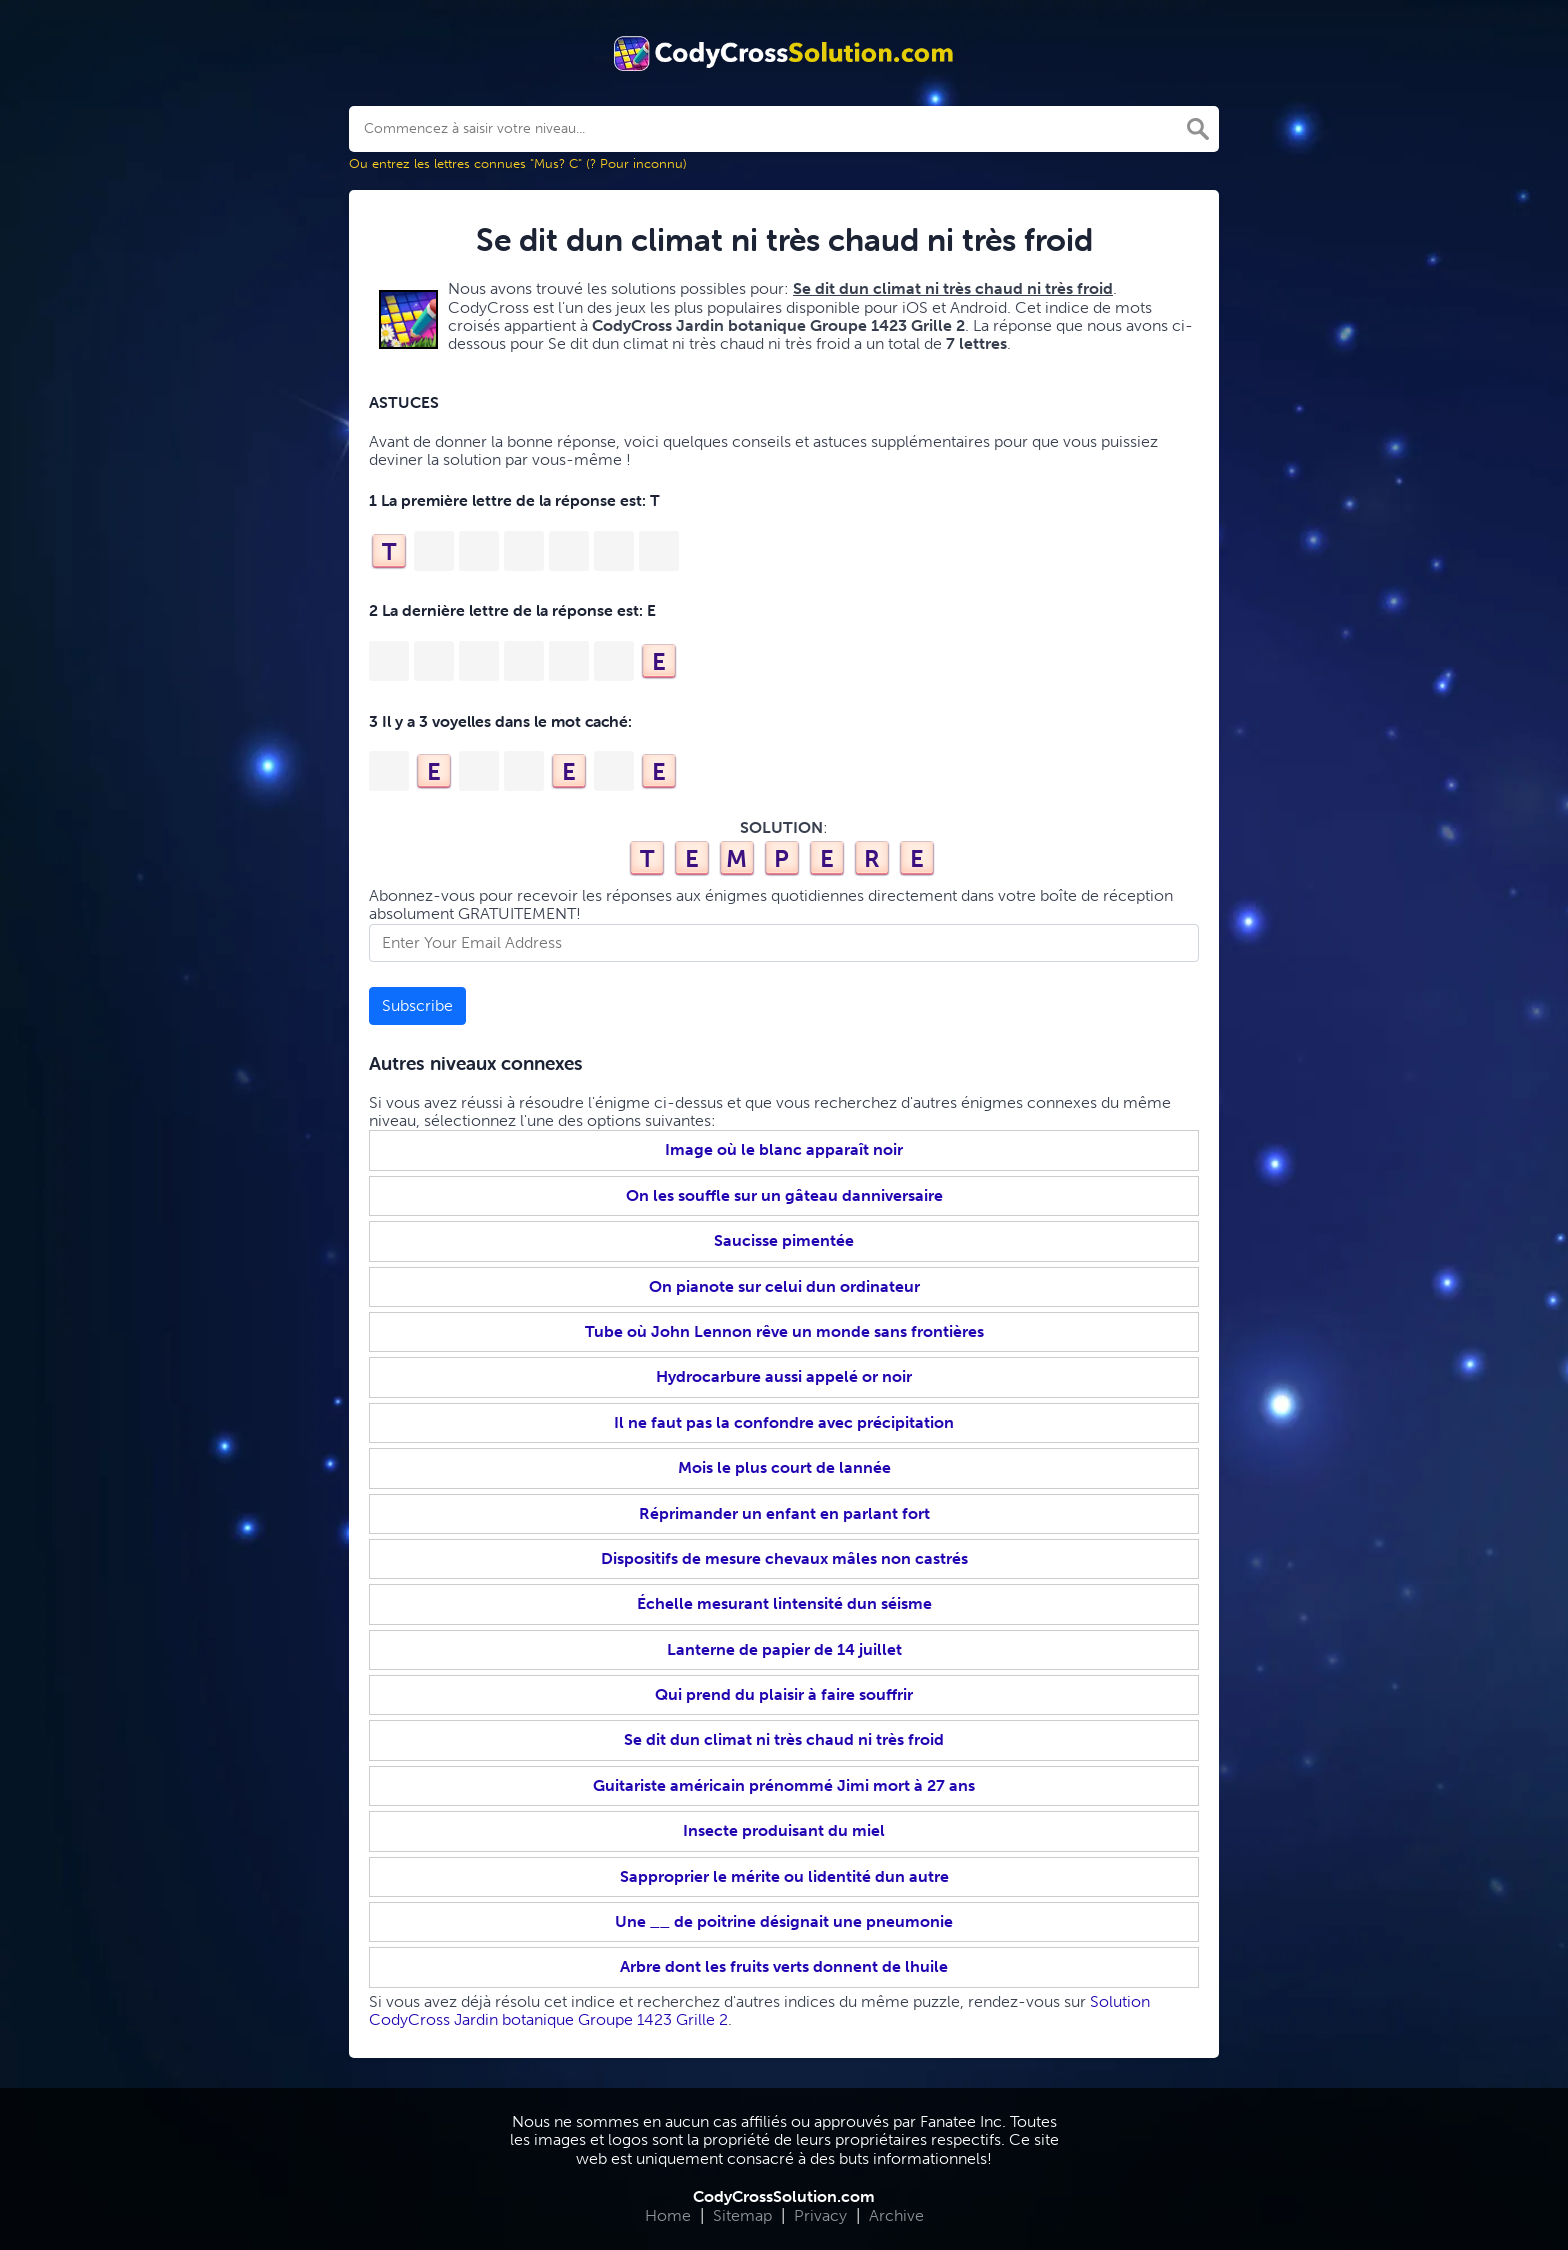  I want to click on Saucisse pimentée, so click(784, 1240).